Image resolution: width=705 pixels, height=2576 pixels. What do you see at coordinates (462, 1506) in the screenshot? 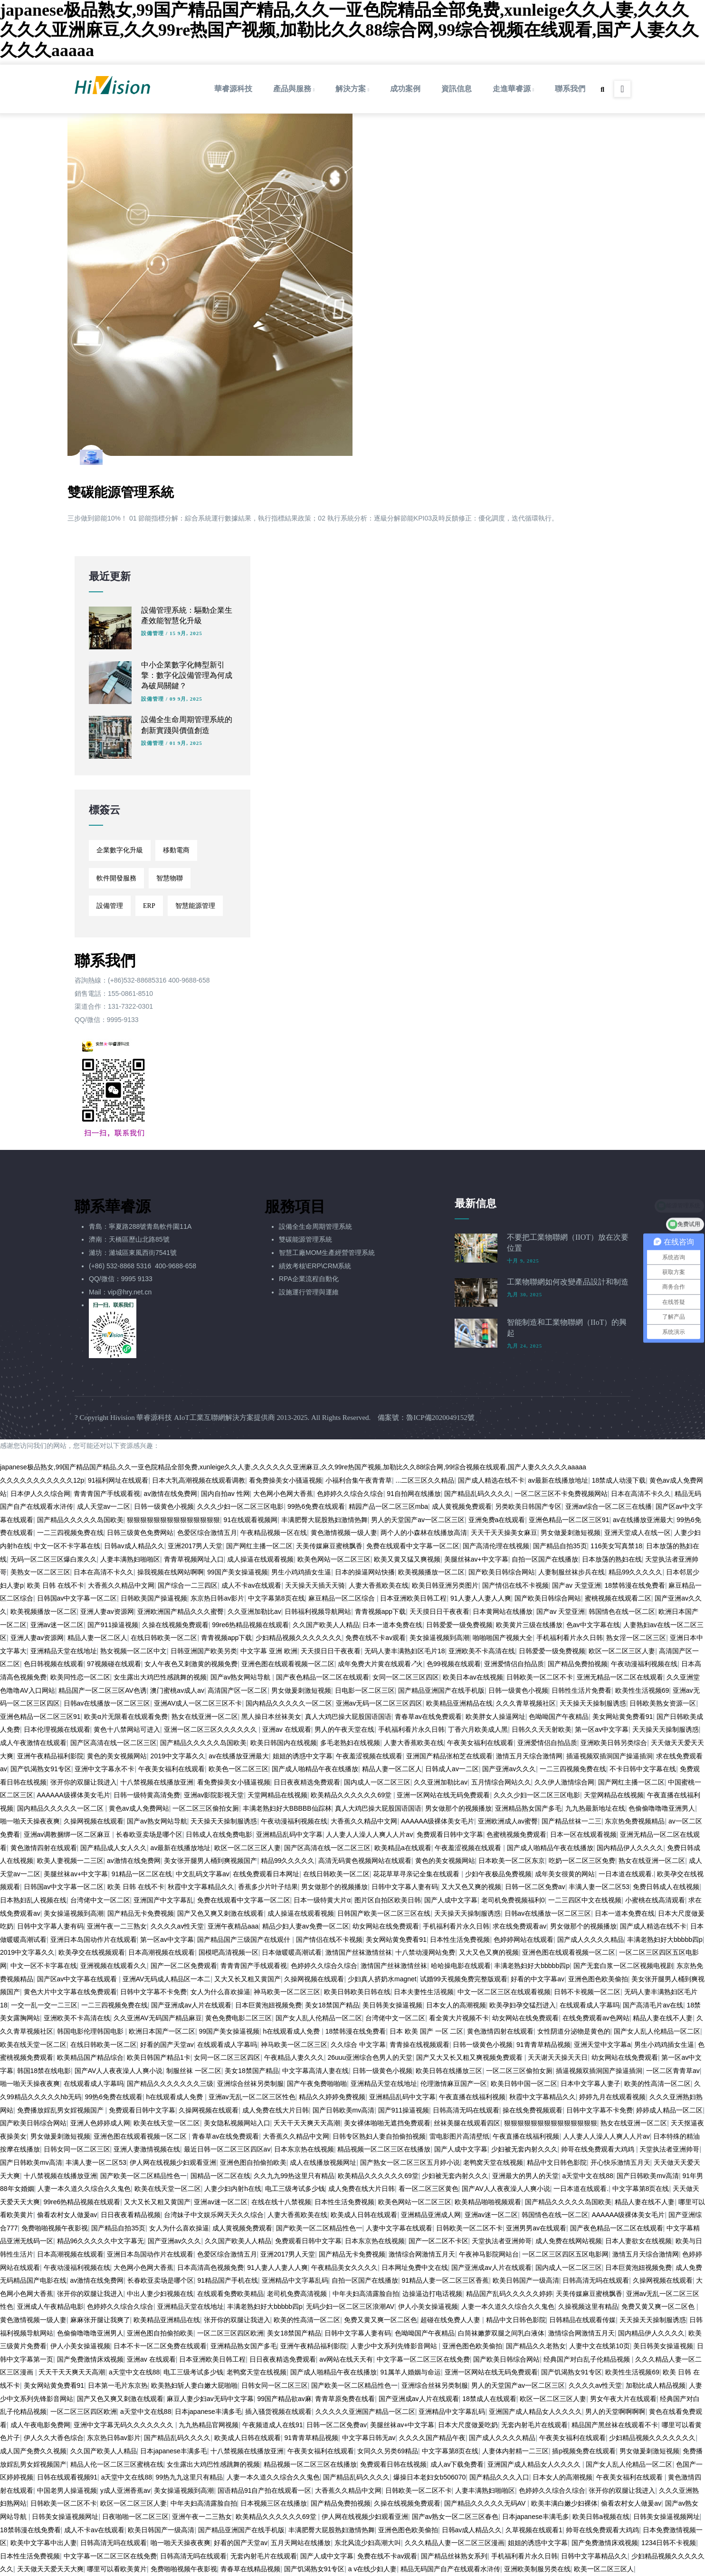
I see `成人黄视频免费观看` at bounding box center [462, 1506].